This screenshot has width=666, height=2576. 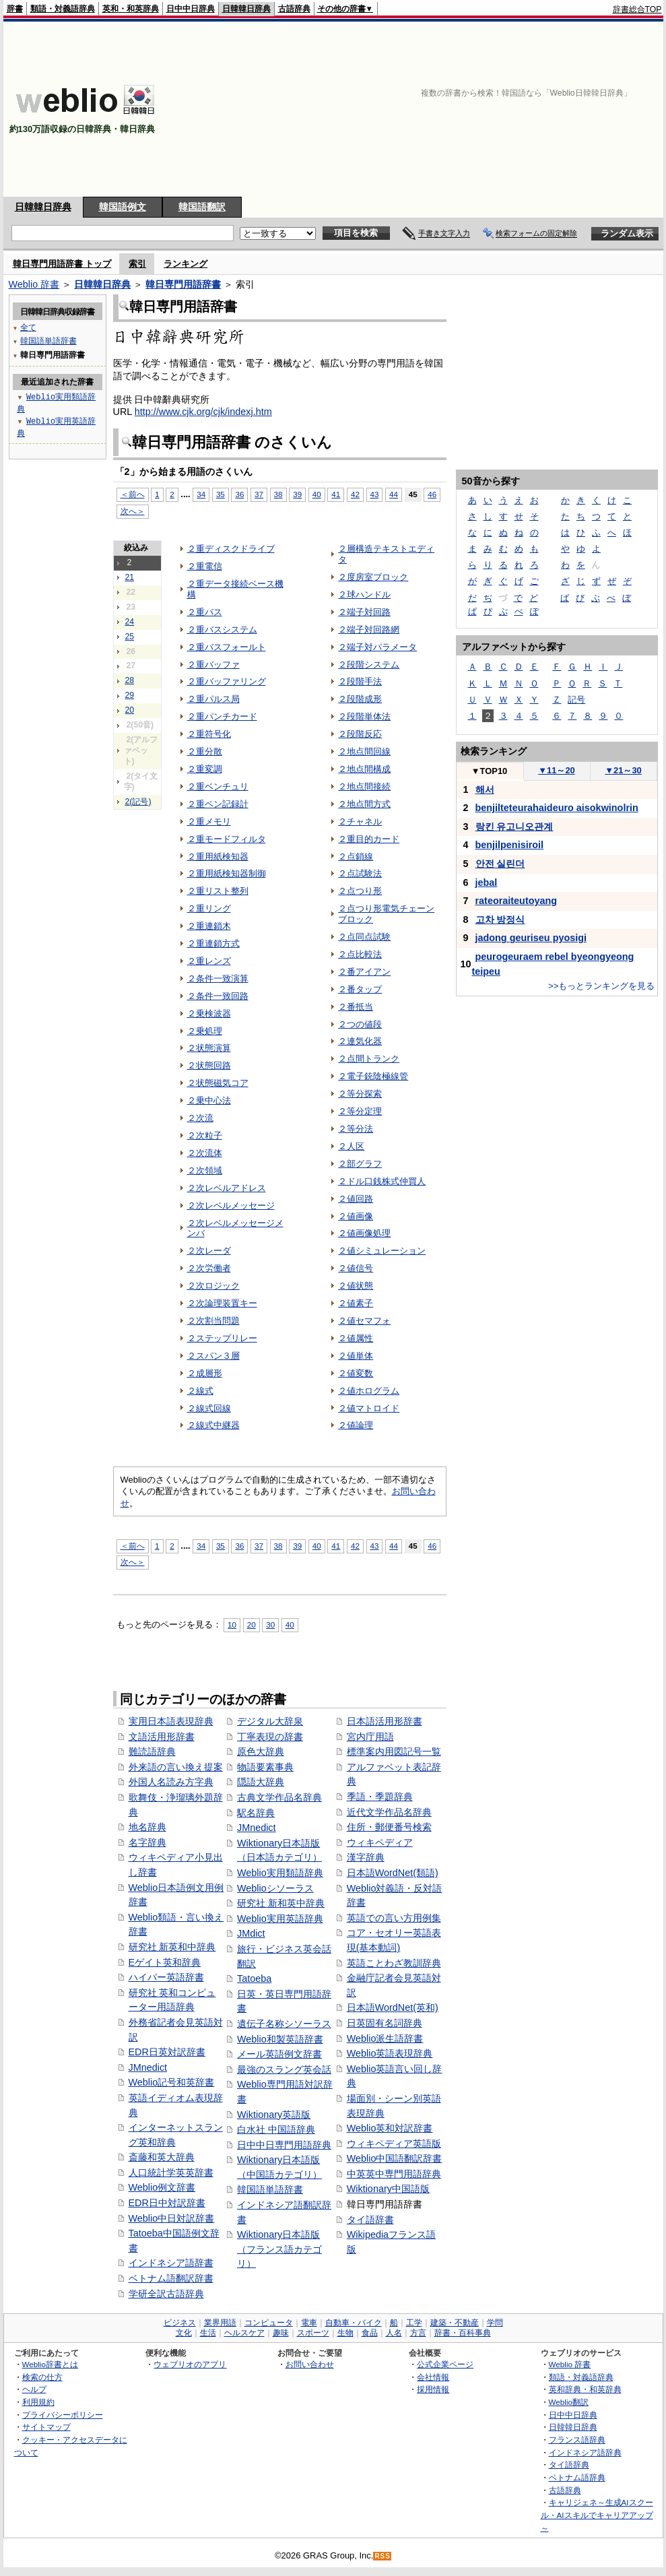 I want to click on コンピュータ, so click(x=268, y=2323).